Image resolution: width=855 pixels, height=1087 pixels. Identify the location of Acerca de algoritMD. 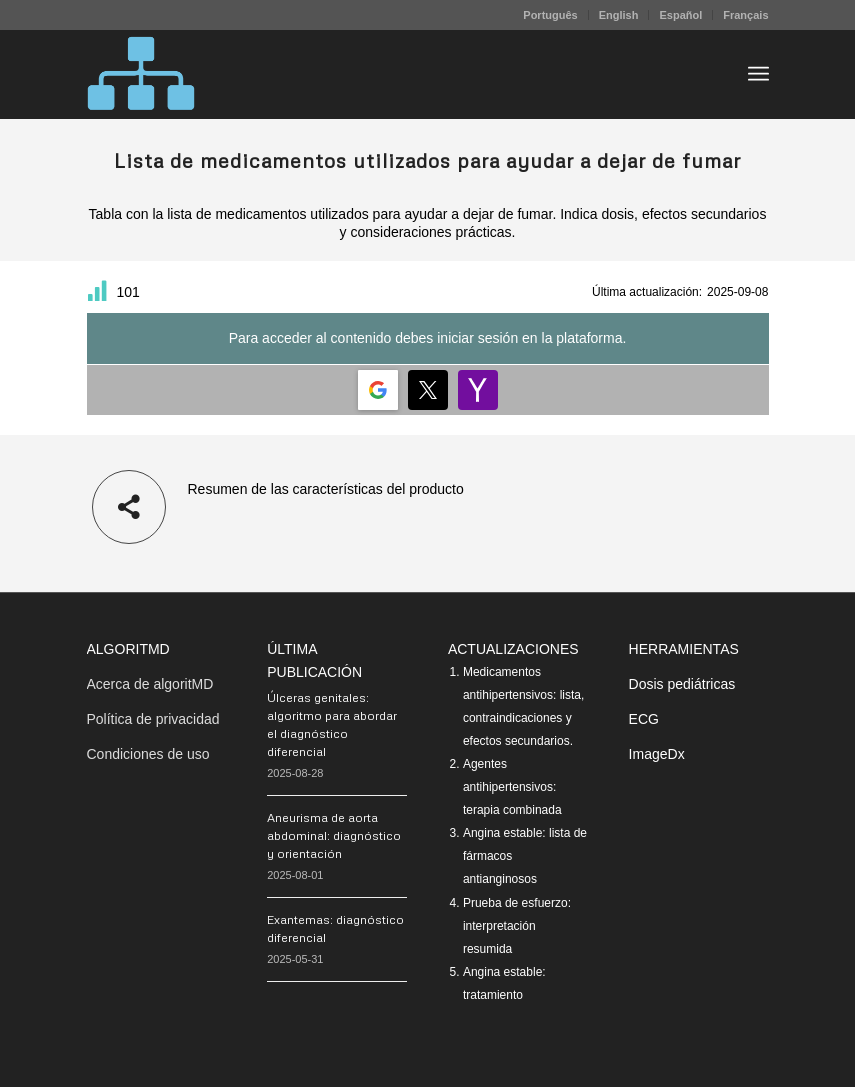
(150, 684).